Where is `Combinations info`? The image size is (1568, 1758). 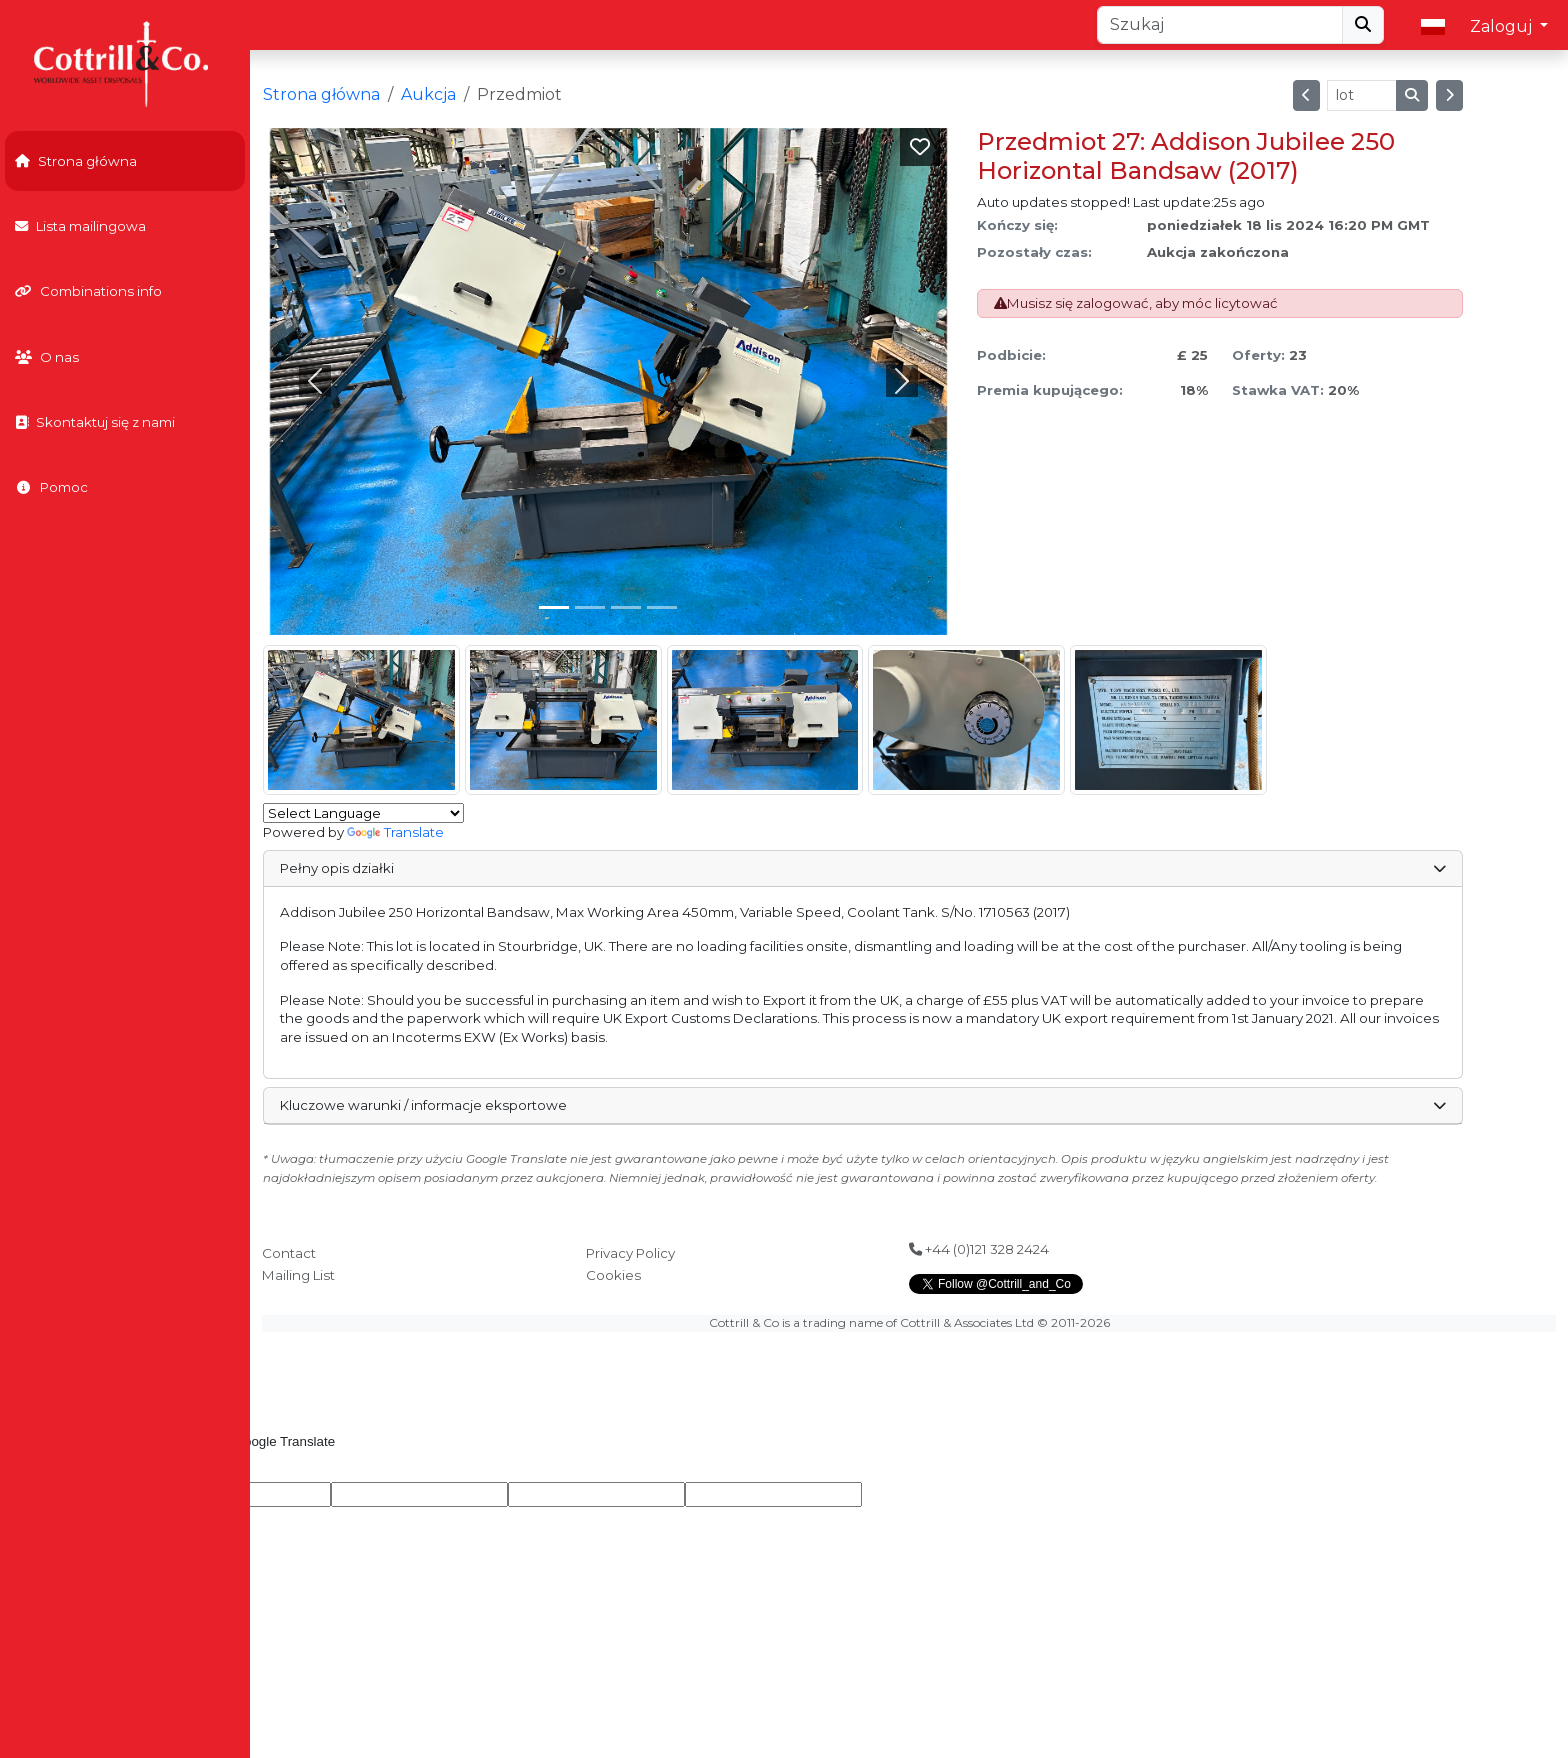 Combinations info is located at coordinates (88, 291).